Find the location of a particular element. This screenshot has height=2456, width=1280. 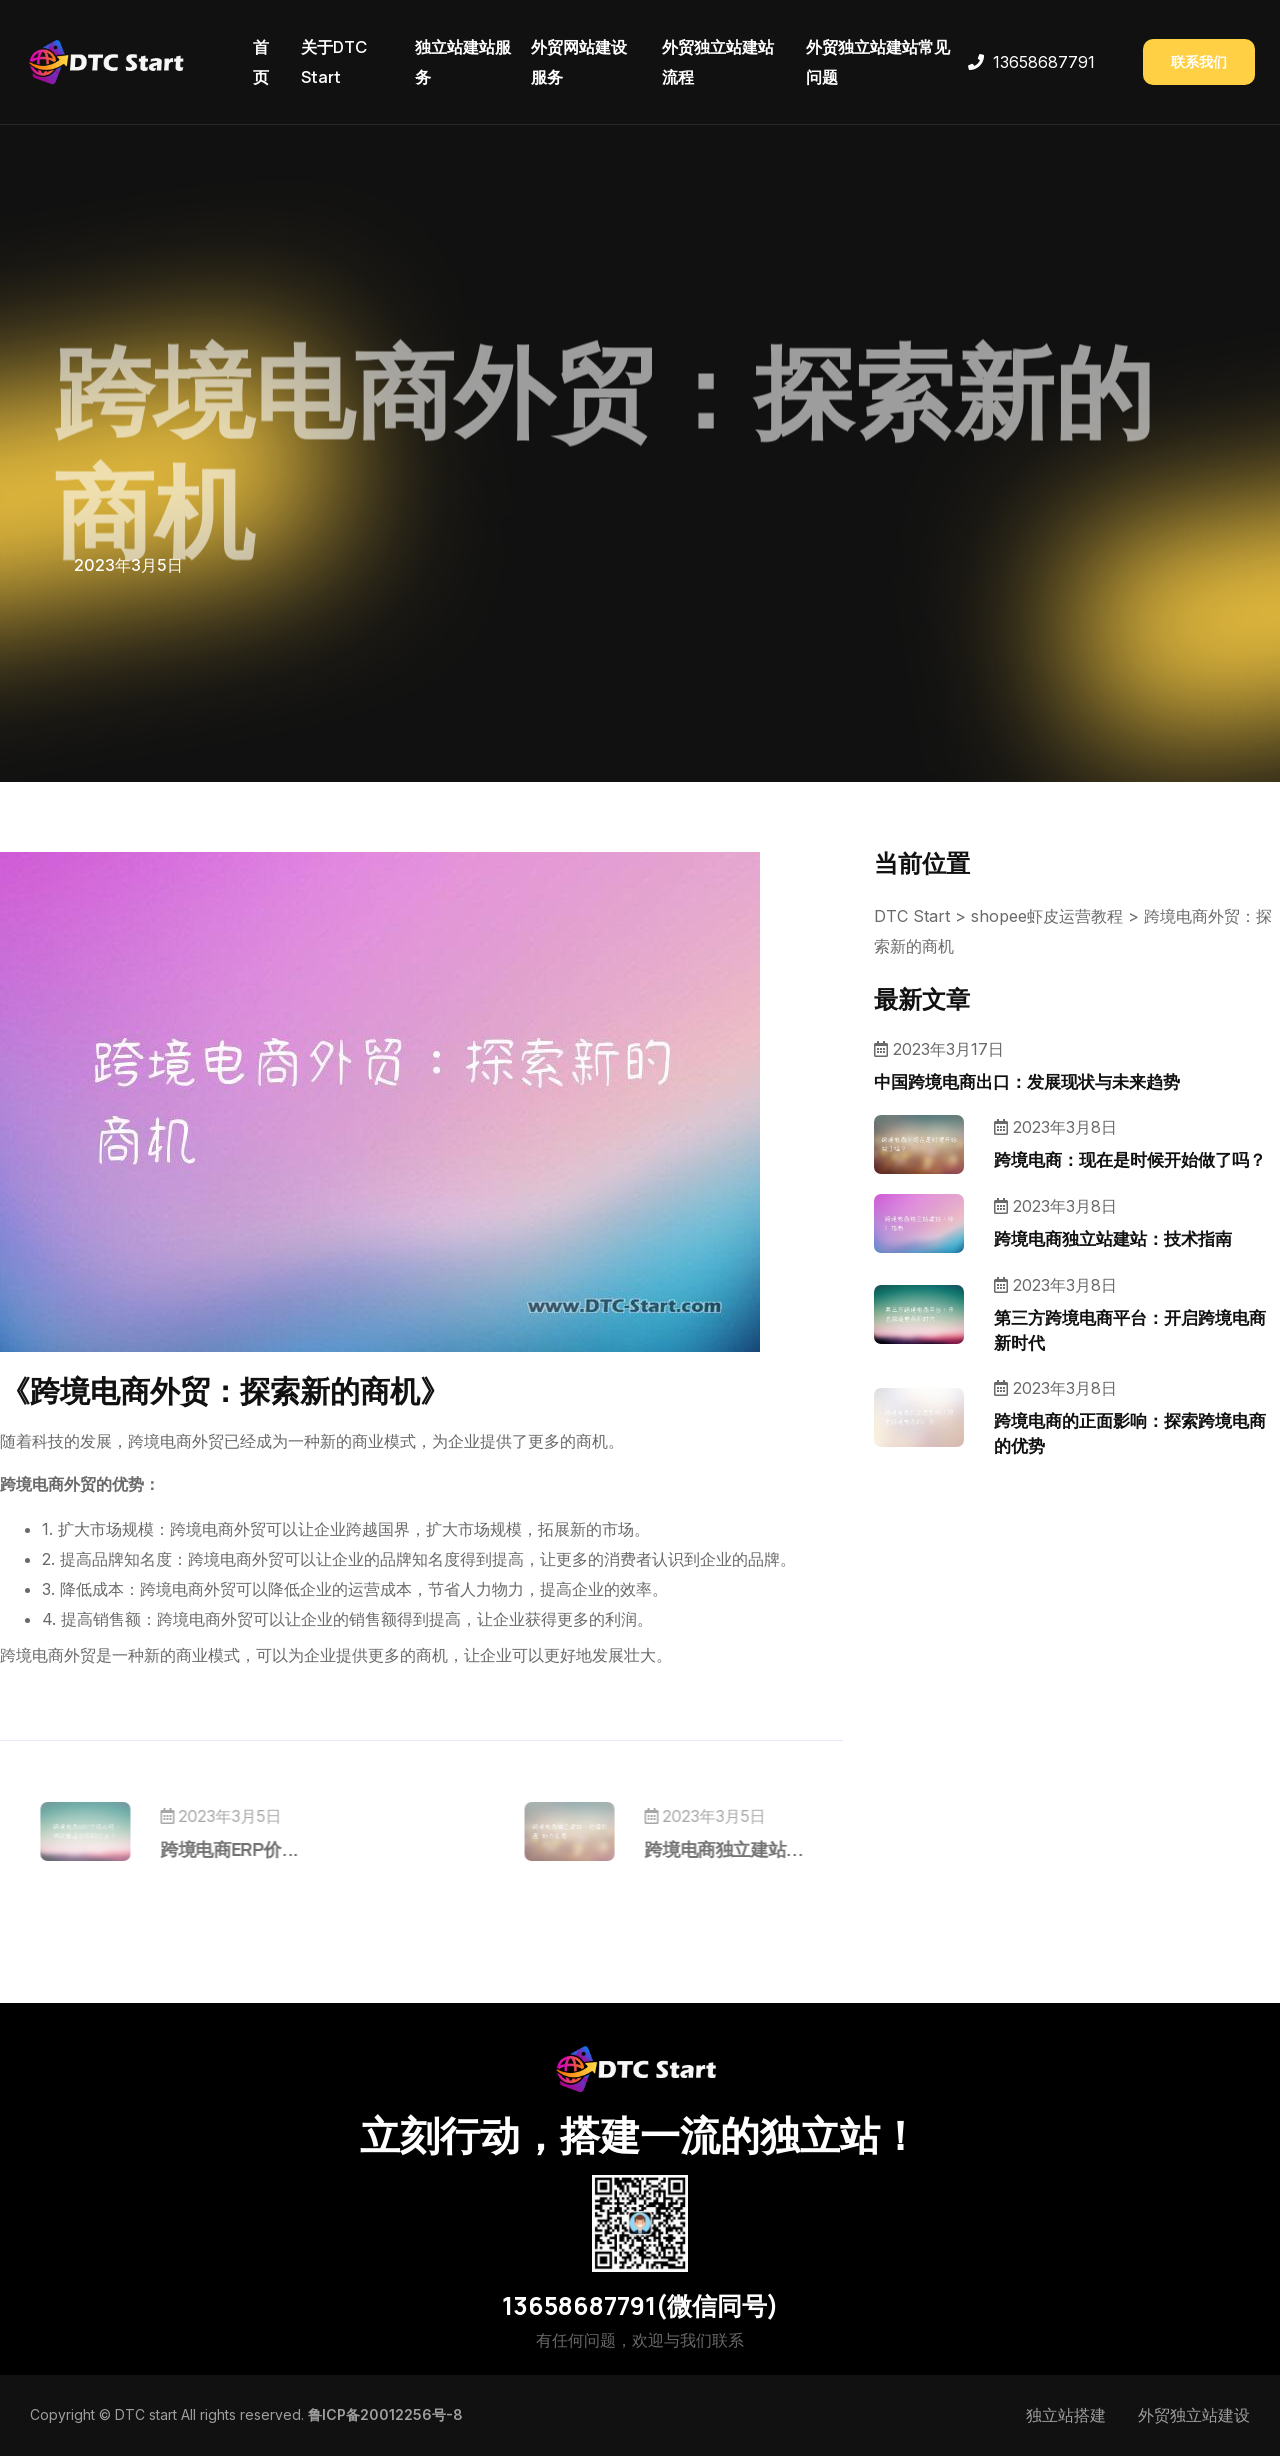

首页 is located at coordinates (261, 62).